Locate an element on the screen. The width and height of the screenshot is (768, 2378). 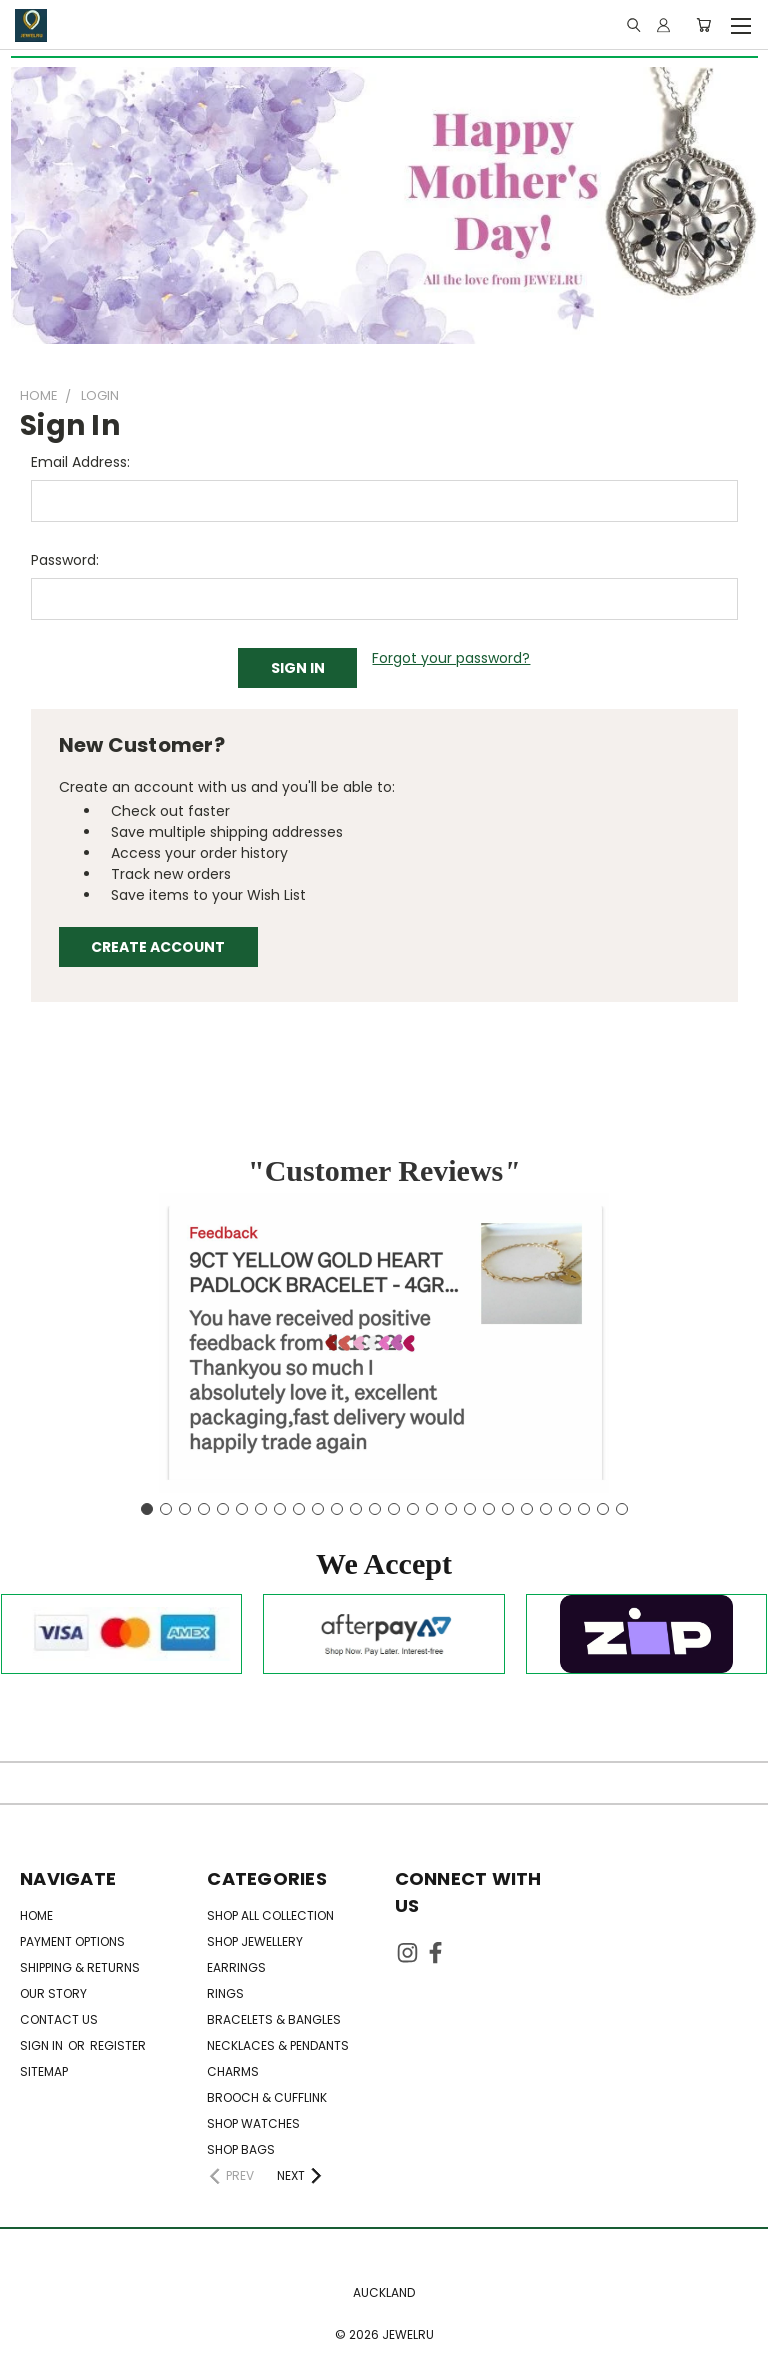
Contact Us is located at coordinates (59, 2019).